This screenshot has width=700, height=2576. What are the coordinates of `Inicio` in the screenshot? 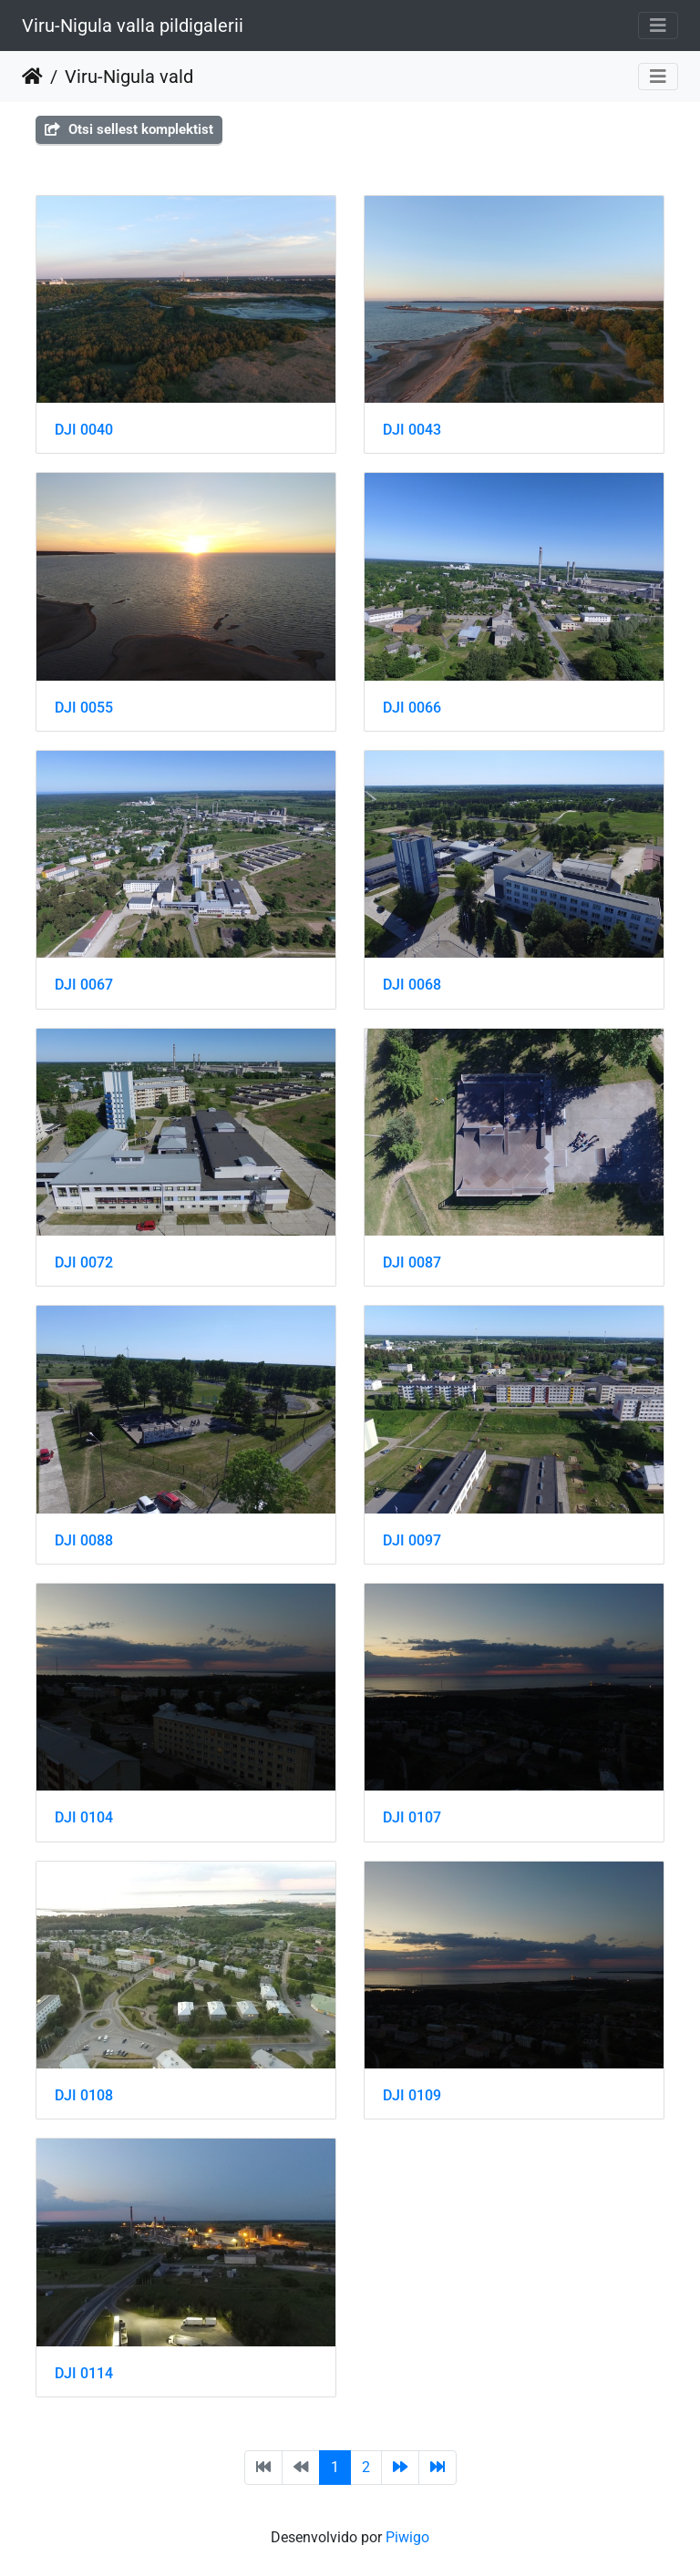 It's located at (32, 76).